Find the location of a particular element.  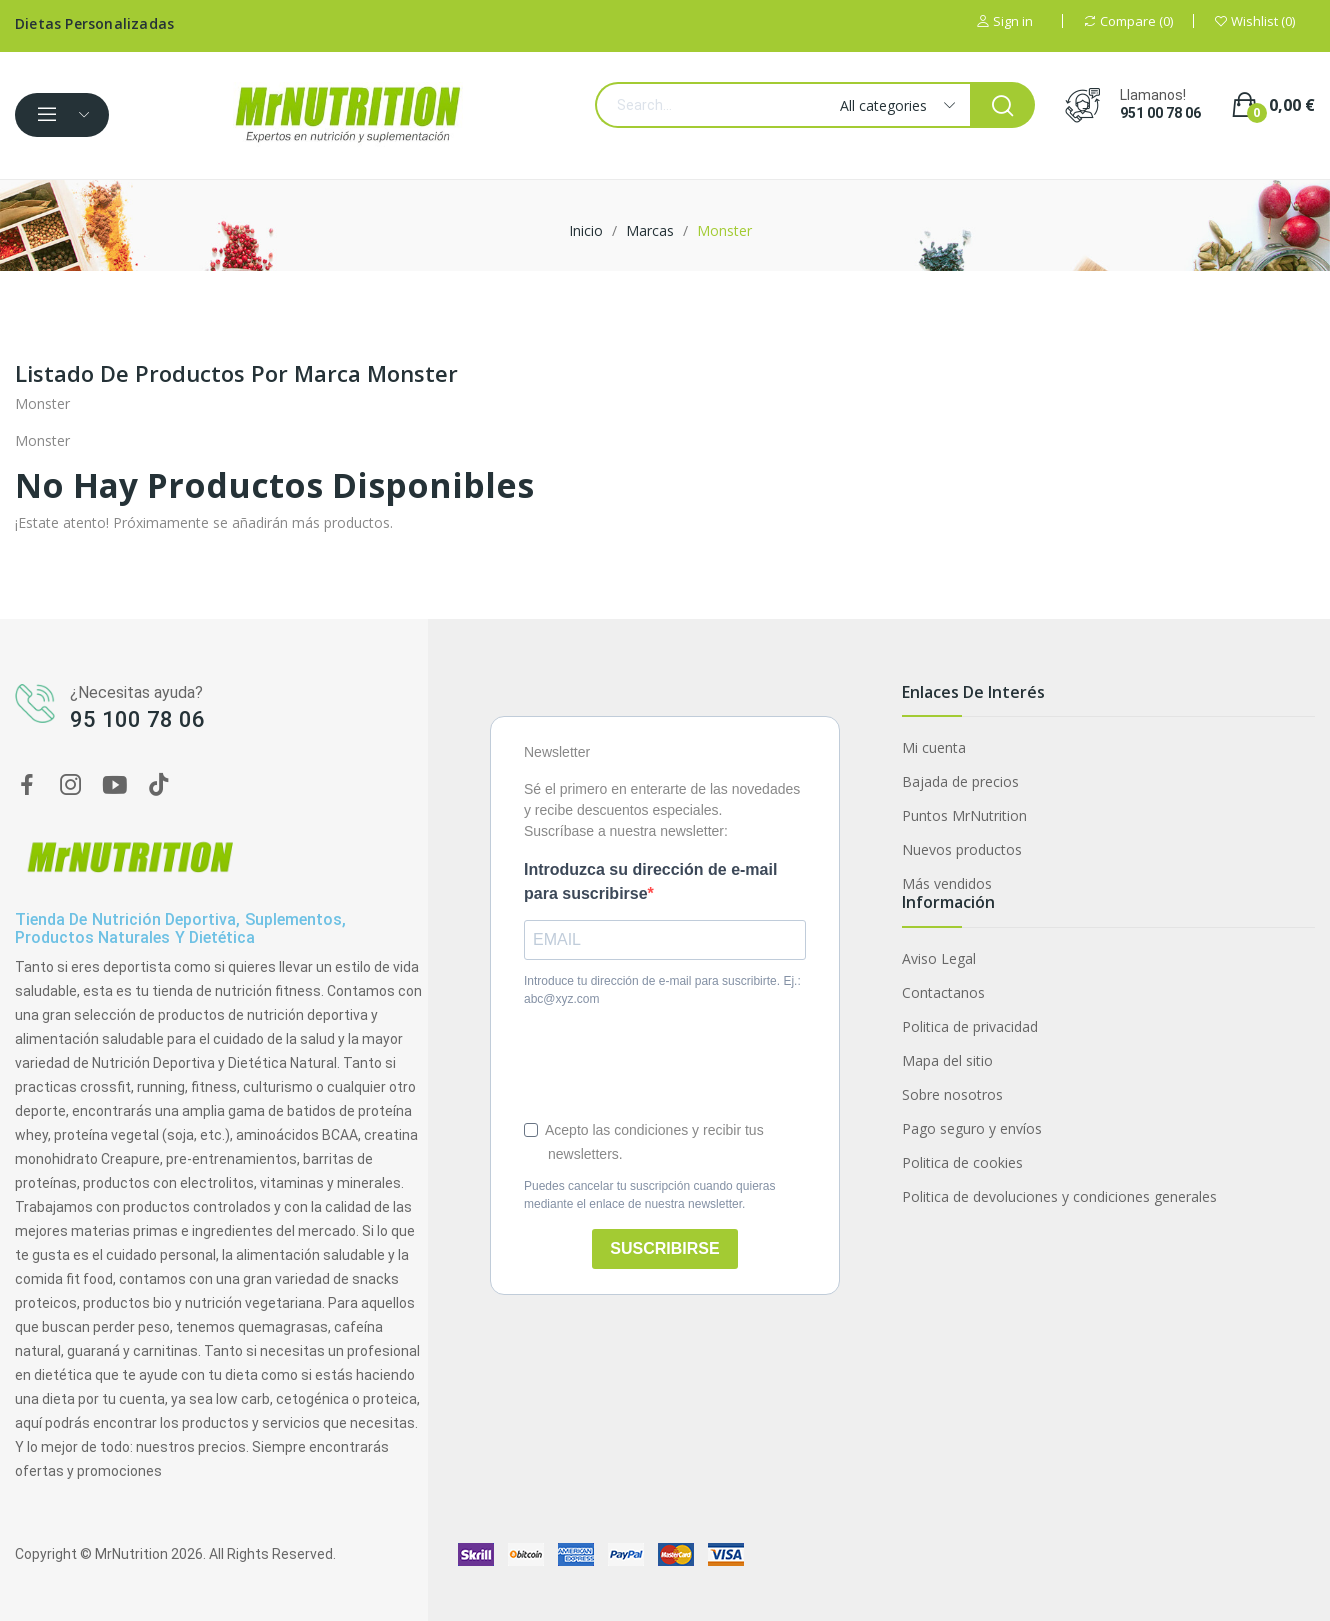

Pago seguro y envíos is located at coordinates (972, 1128).